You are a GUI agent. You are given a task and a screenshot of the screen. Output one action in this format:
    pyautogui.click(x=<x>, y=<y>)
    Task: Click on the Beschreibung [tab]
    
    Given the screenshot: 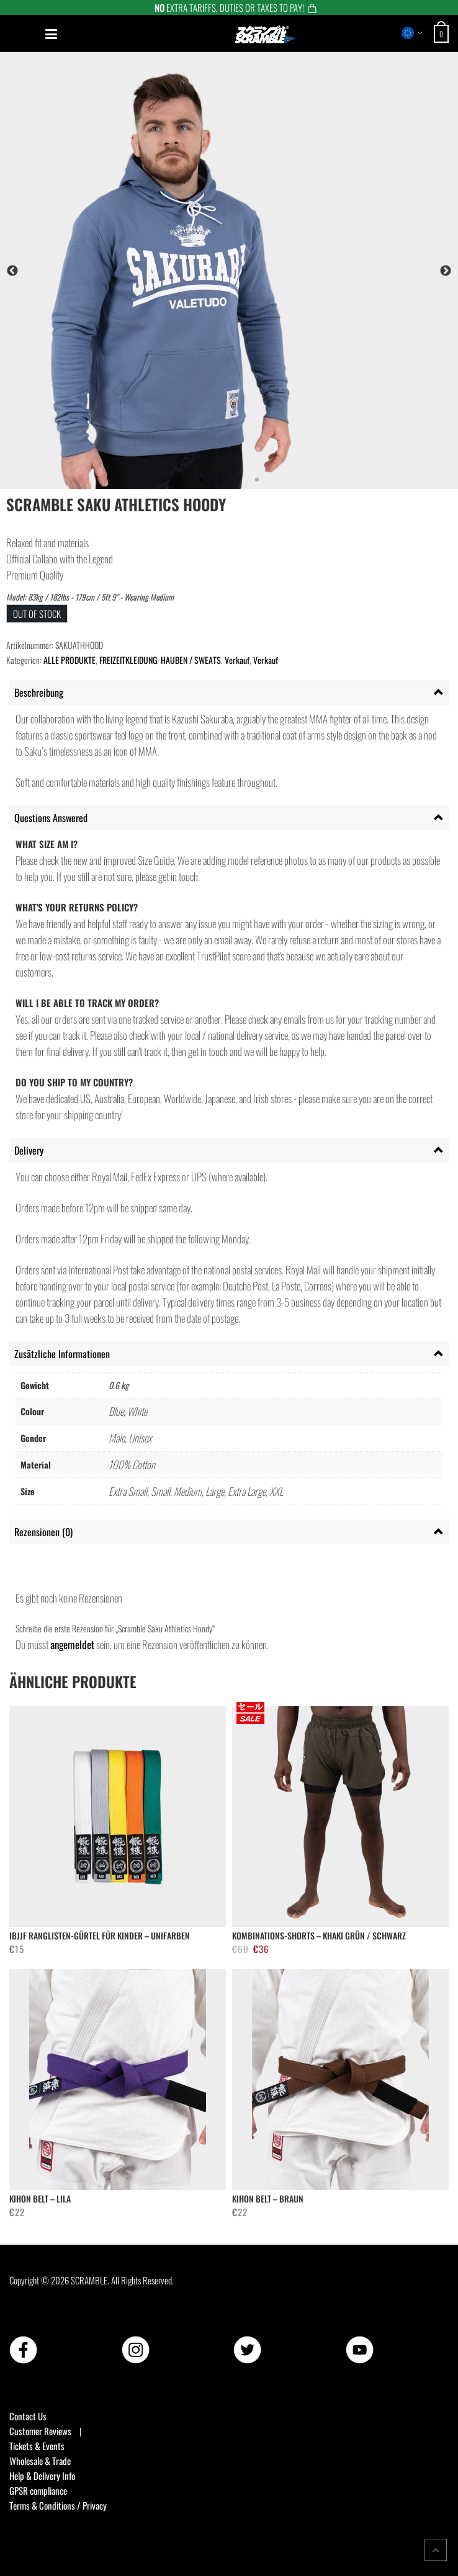 What is the action you would take?
    pyautogui.click(x=38, y=692)
    